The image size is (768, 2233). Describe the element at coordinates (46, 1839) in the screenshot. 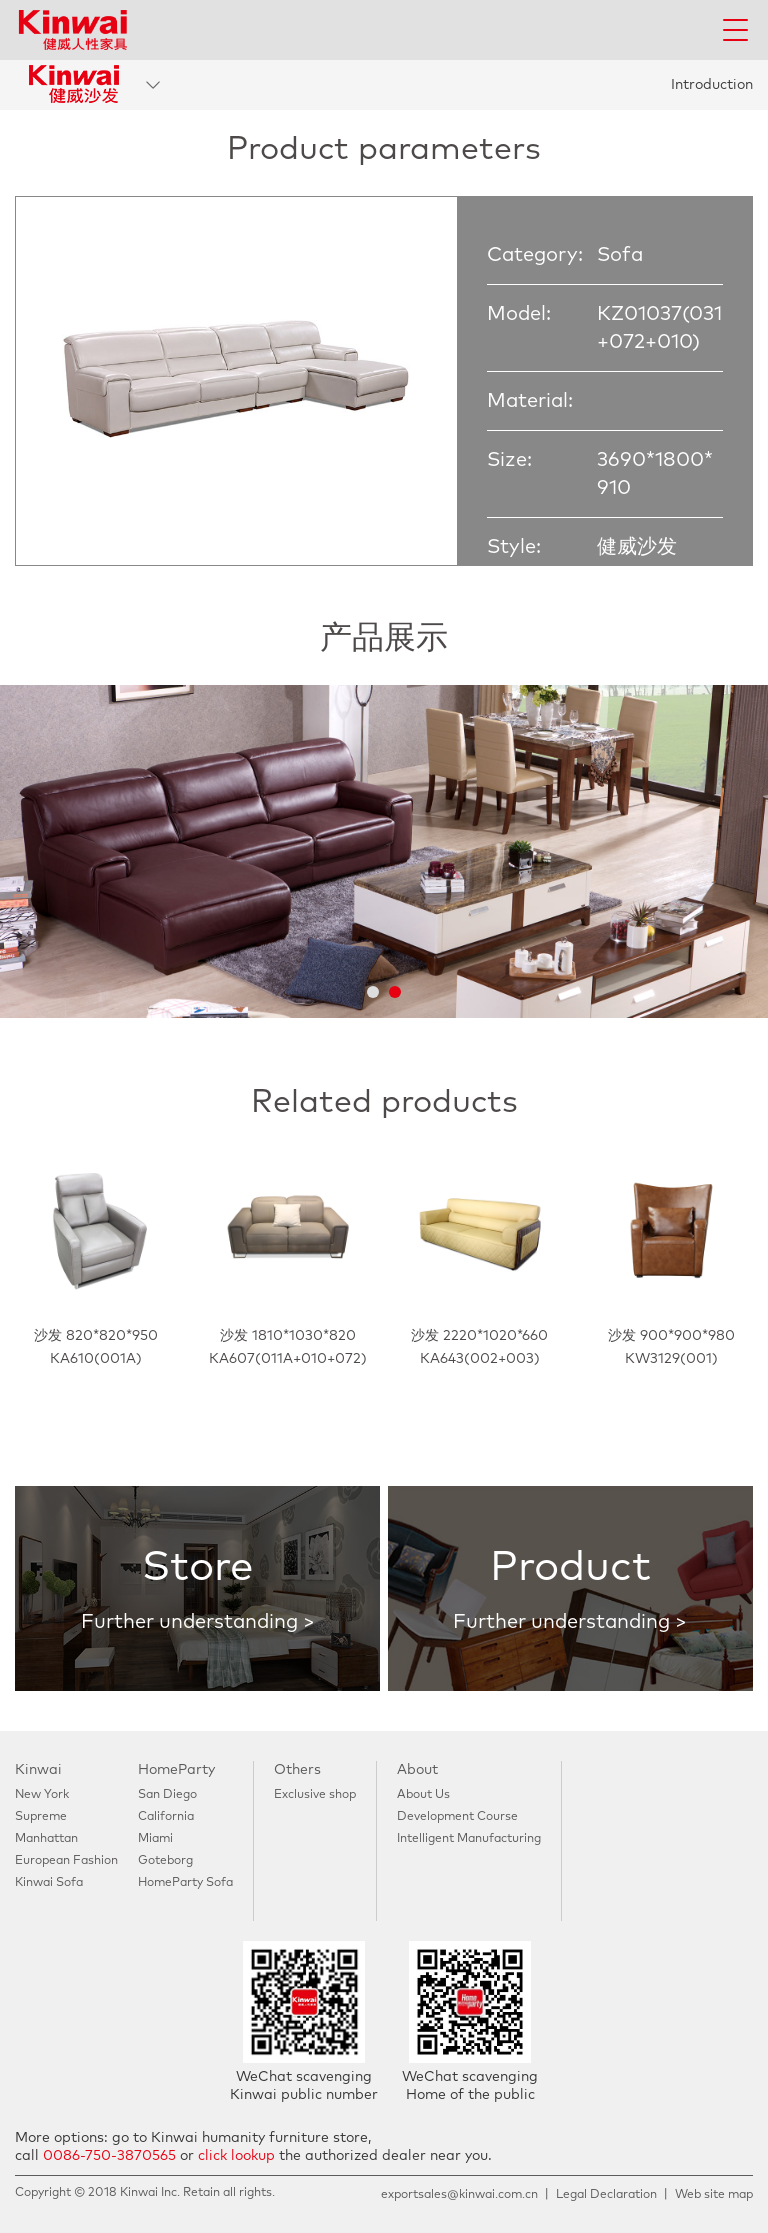

I see `Manhattan` at that location.